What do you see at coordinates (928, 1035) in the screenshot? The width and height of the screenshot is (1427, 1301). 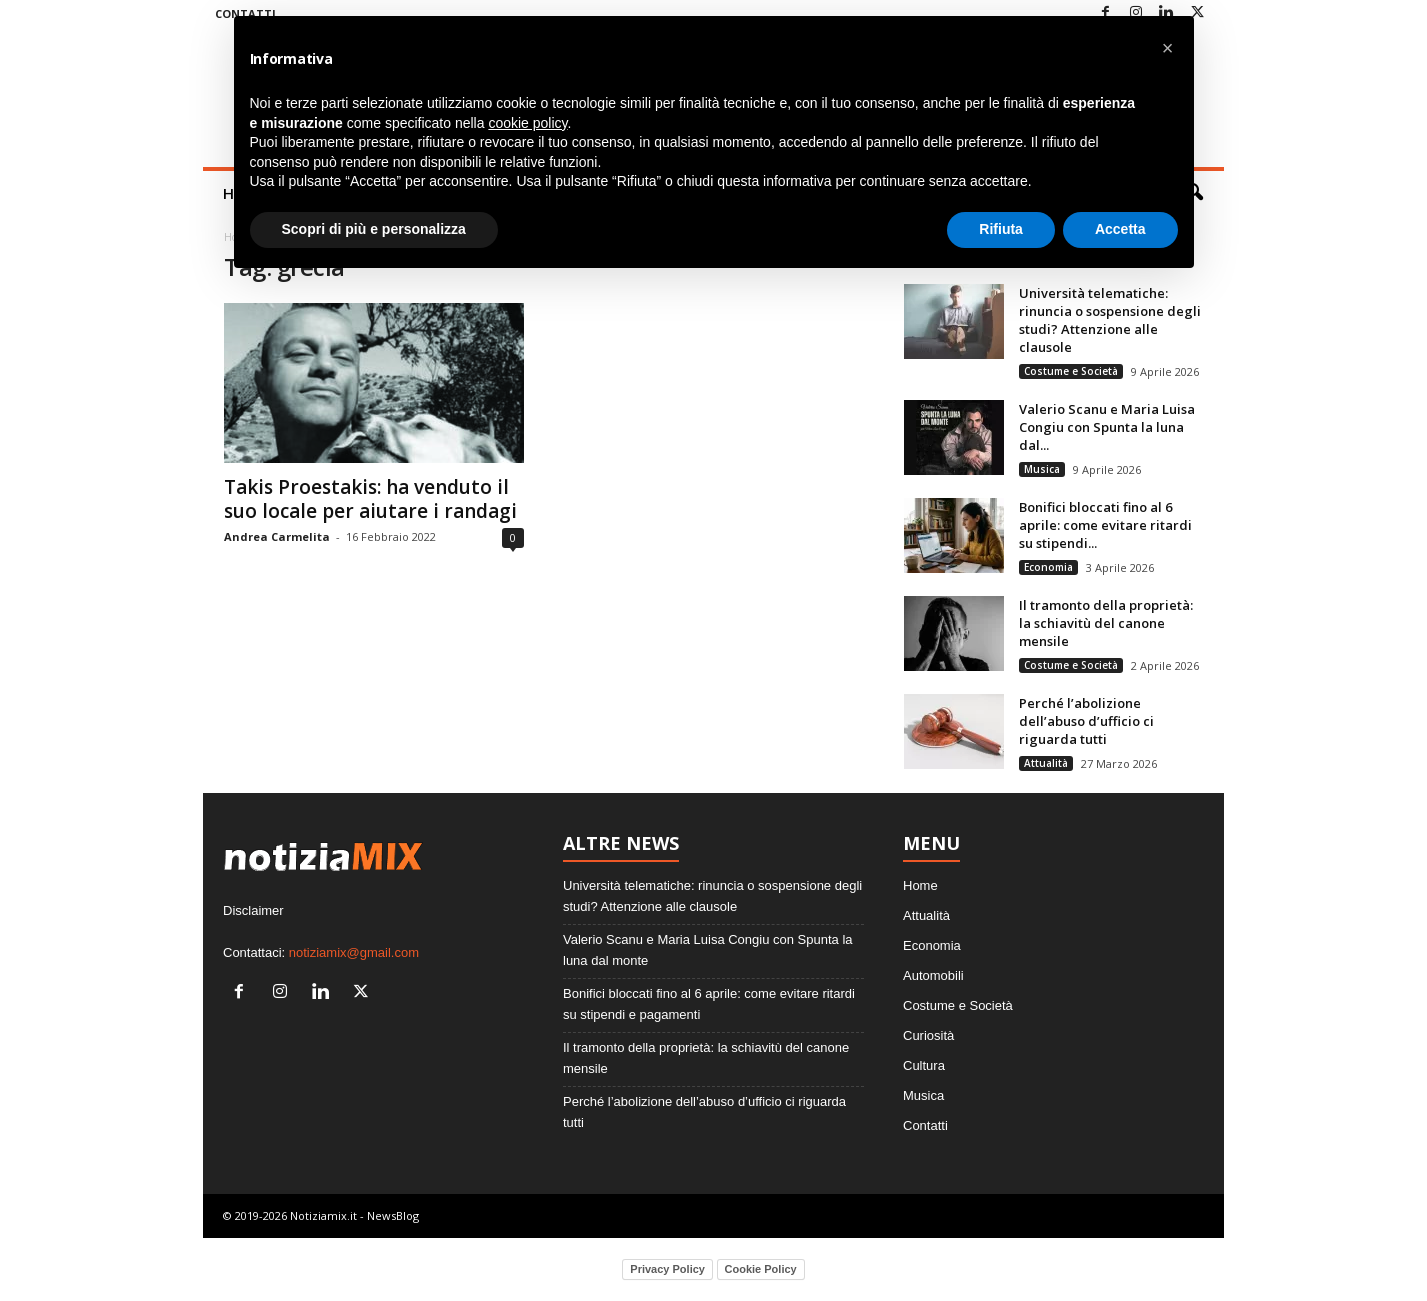 I see `Curiosità` at bounding box center [928, 1035].